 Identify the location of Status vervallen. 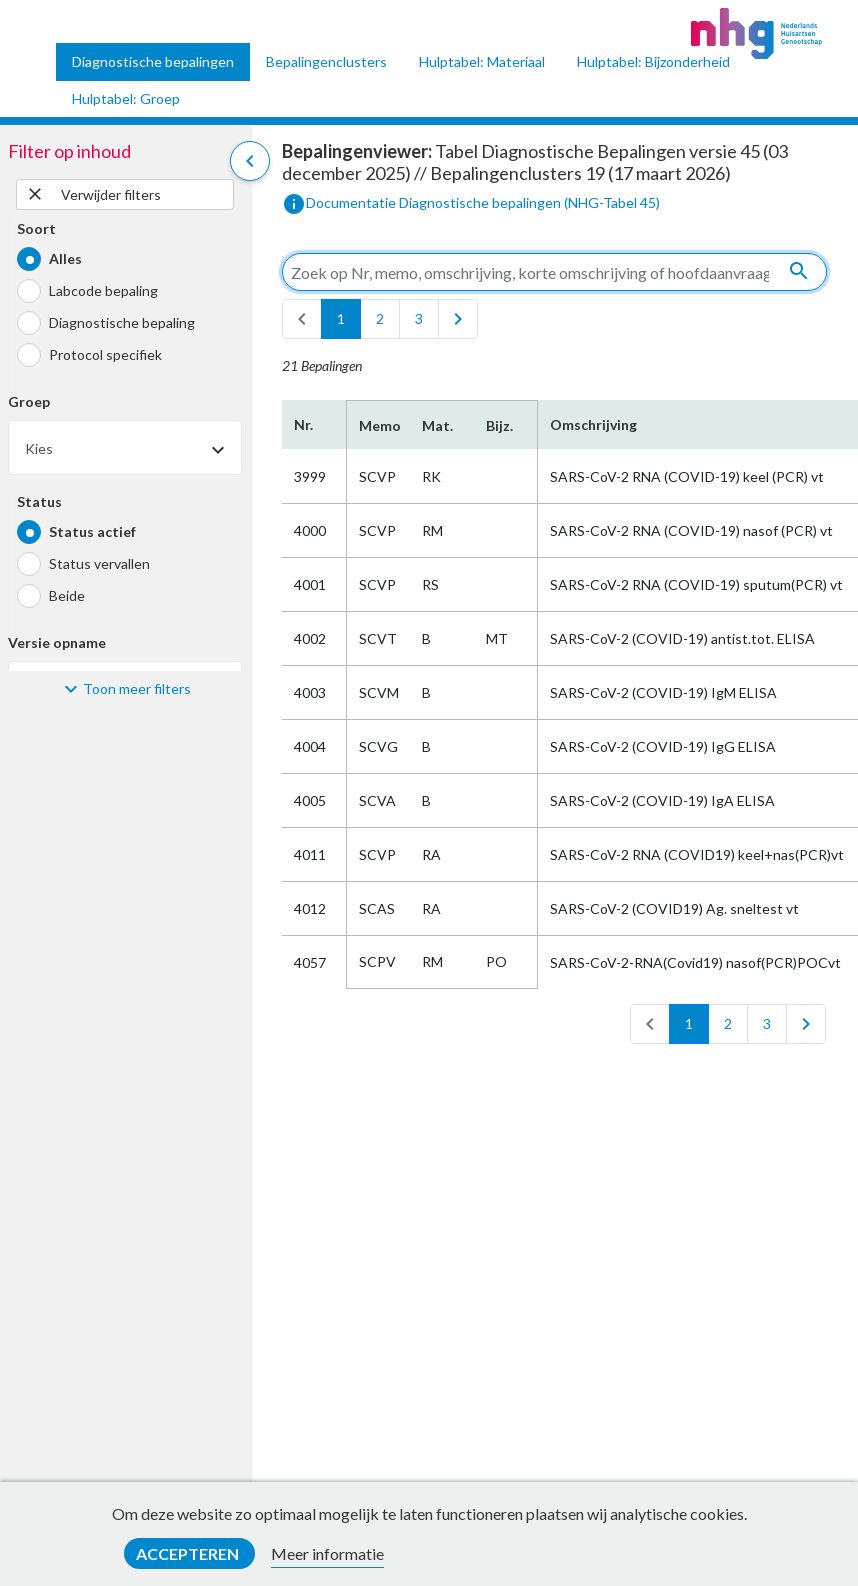
(99, 563).